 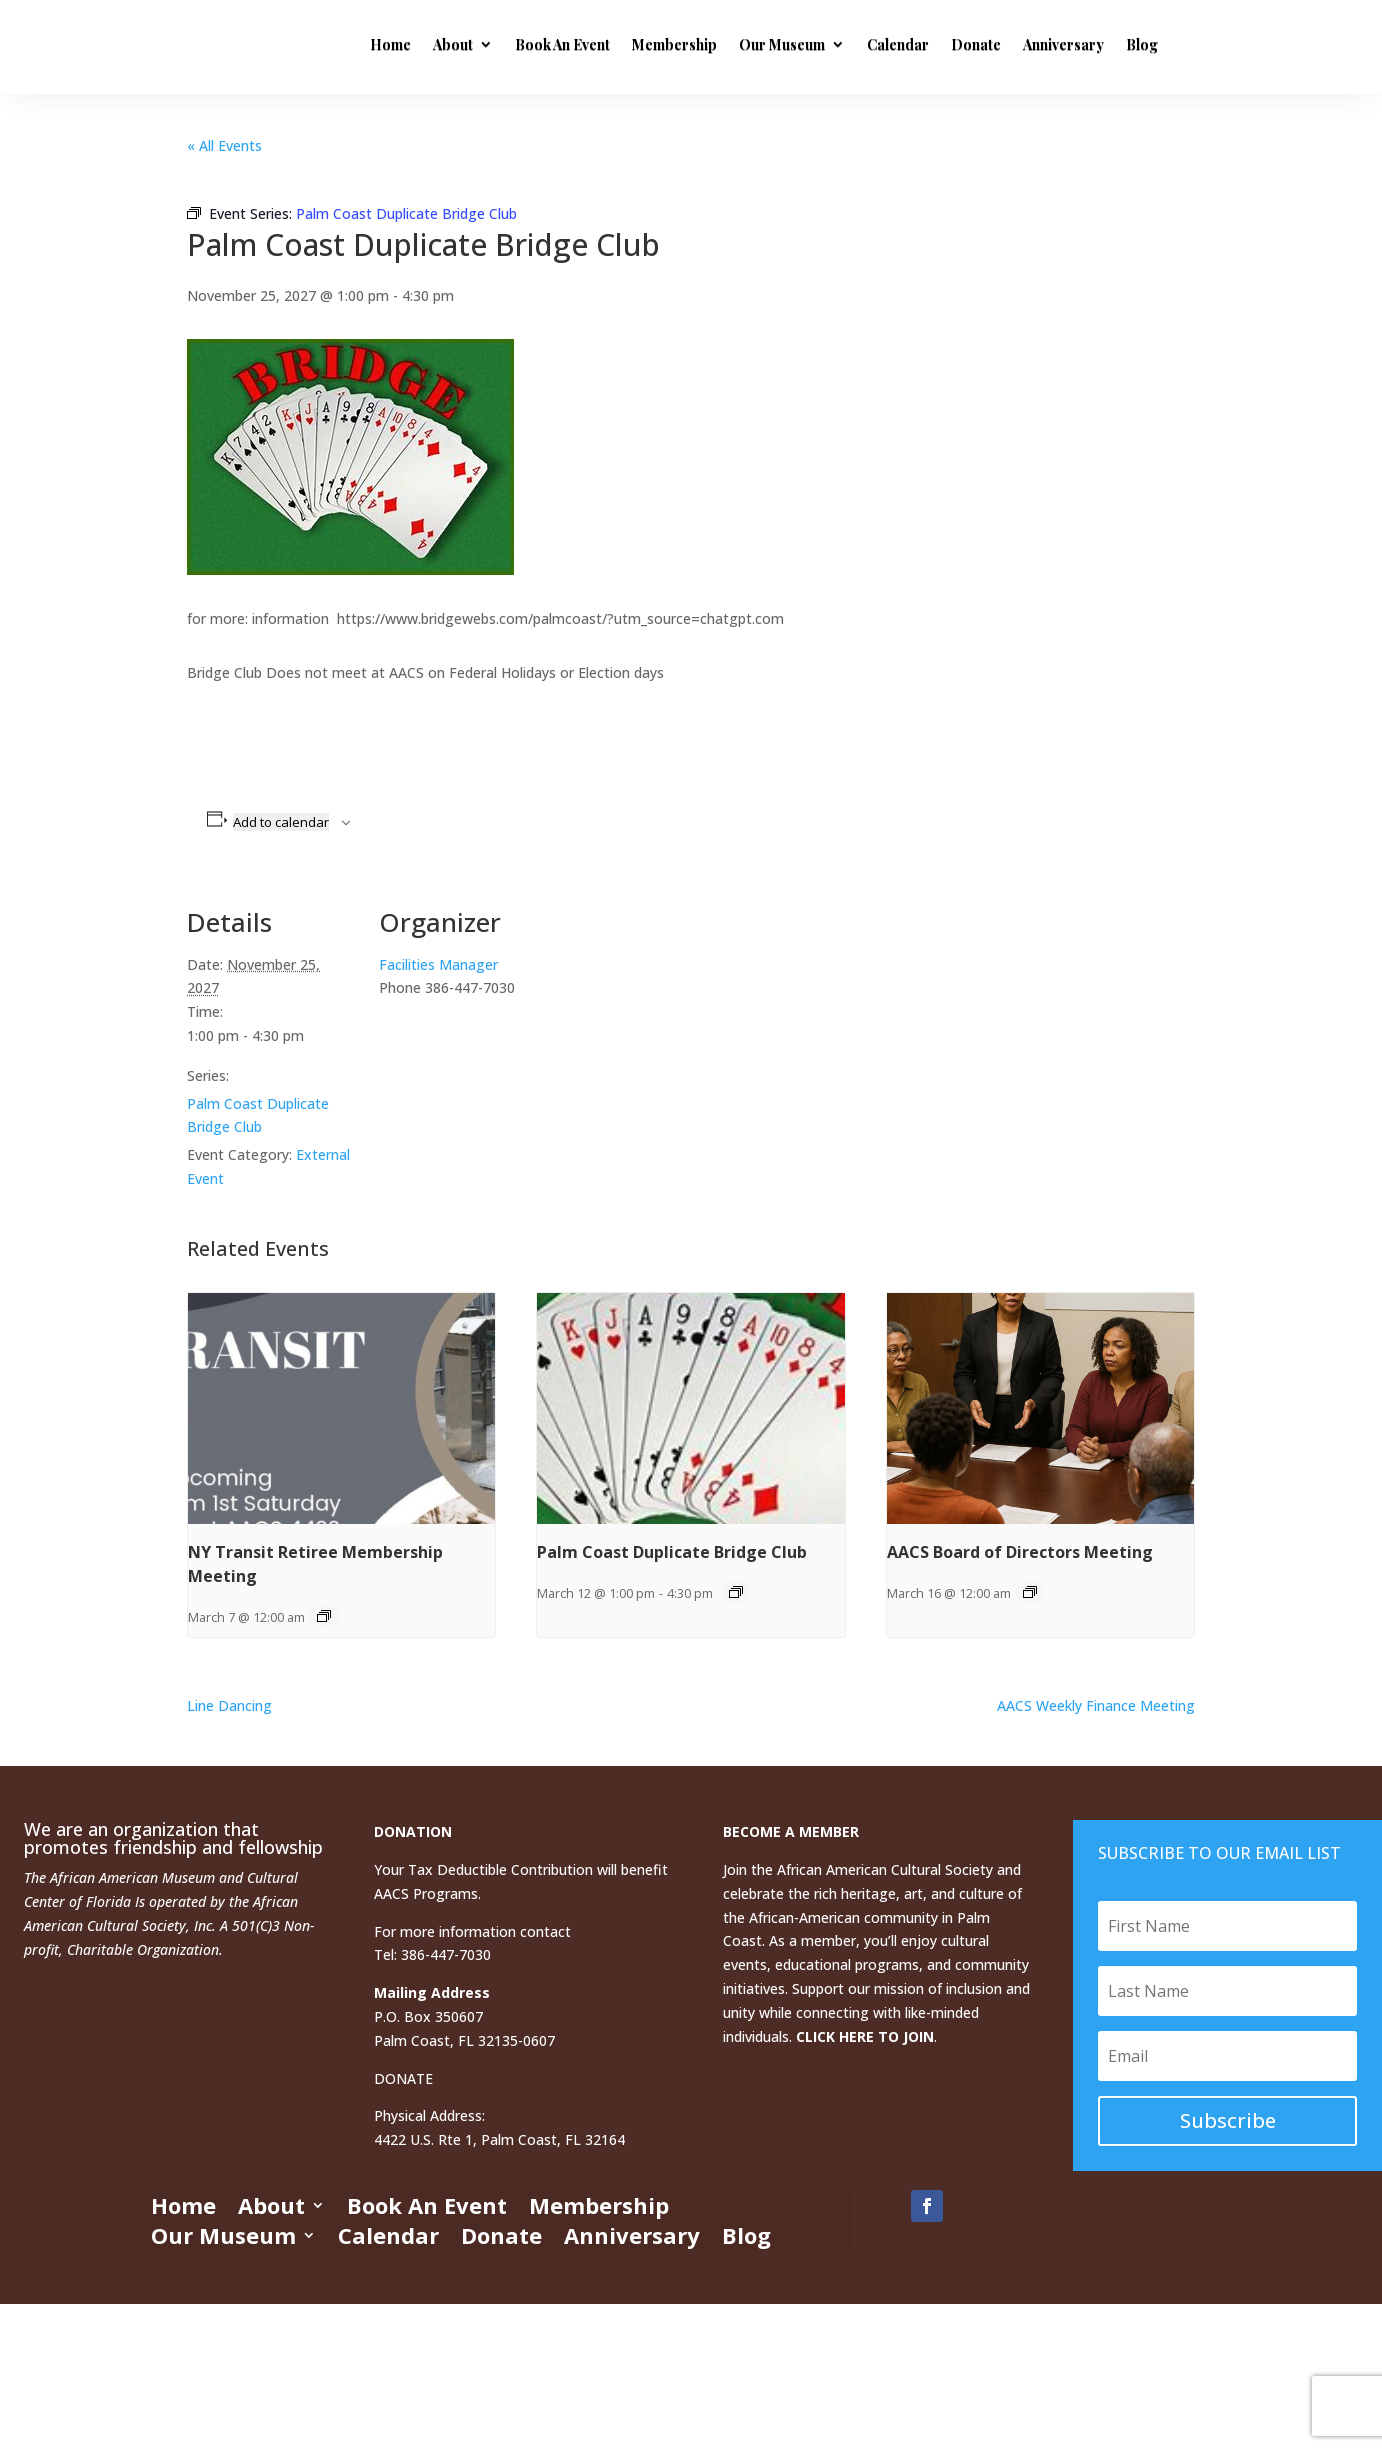 What do you see at coordinates (674, 44) in the screenshot?
I see `Membership` at bounding box center [674, 44].